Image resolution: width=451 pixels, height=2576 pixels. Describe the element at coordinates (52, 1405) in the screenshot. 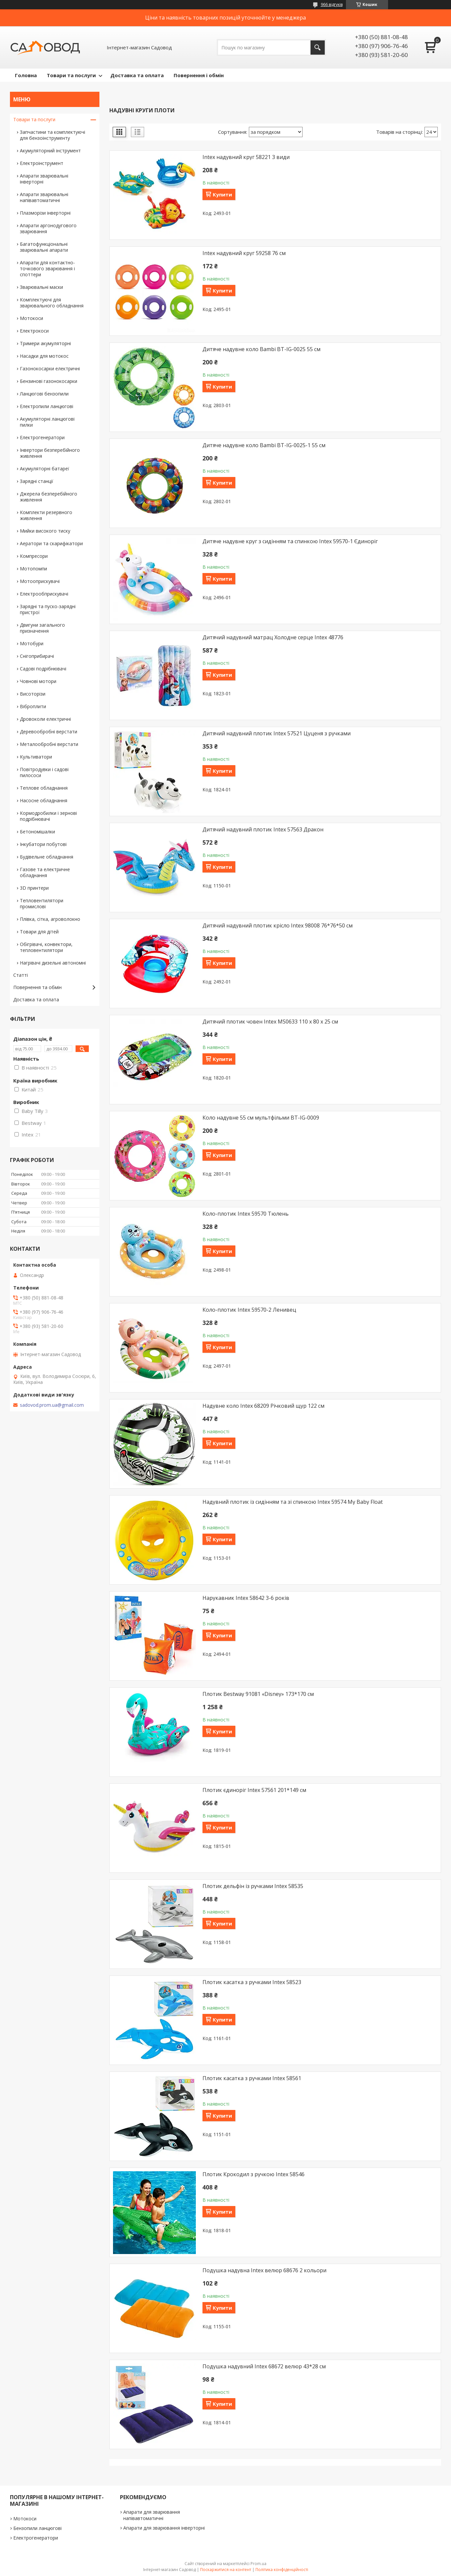

I see `sadovod.prom.ua@gmail.com` at that location.